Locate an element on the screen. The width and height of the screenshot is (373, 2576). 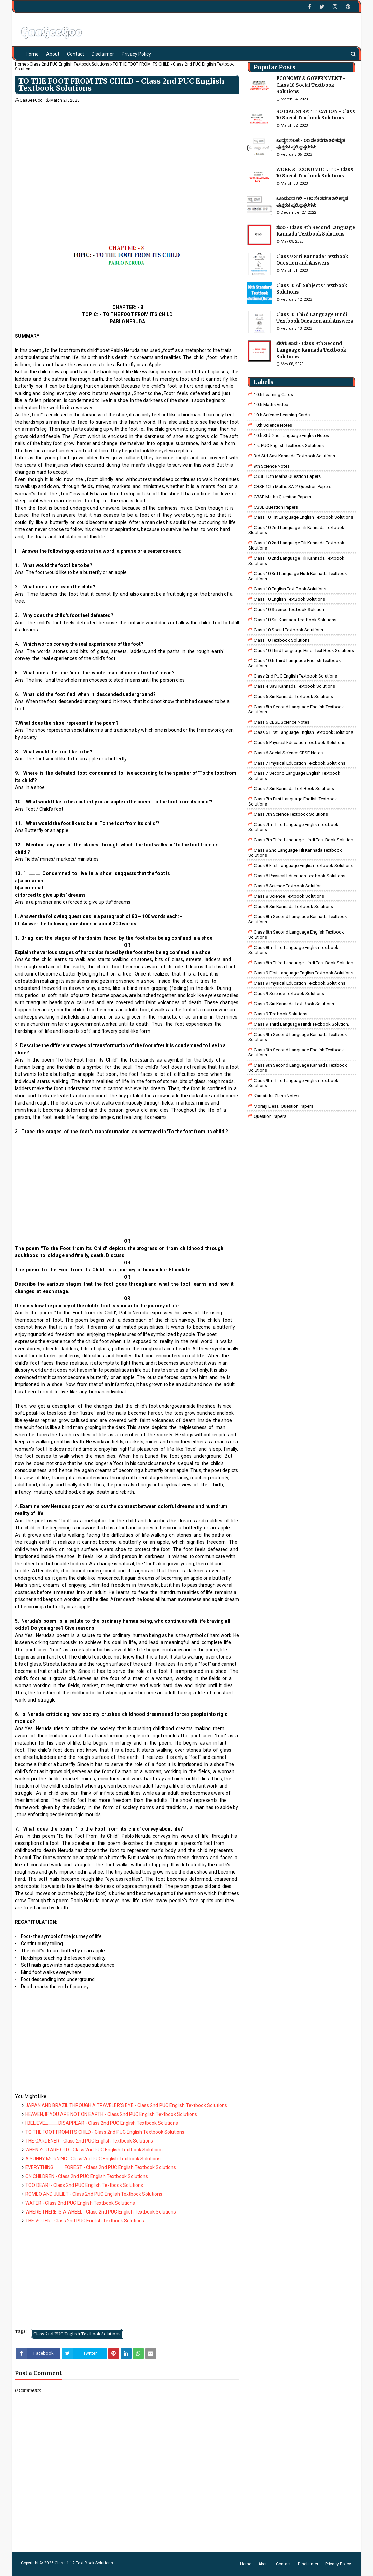
Class 9 Siri Kannada Textbook Question and Answers is located at coordinates (312, 260).